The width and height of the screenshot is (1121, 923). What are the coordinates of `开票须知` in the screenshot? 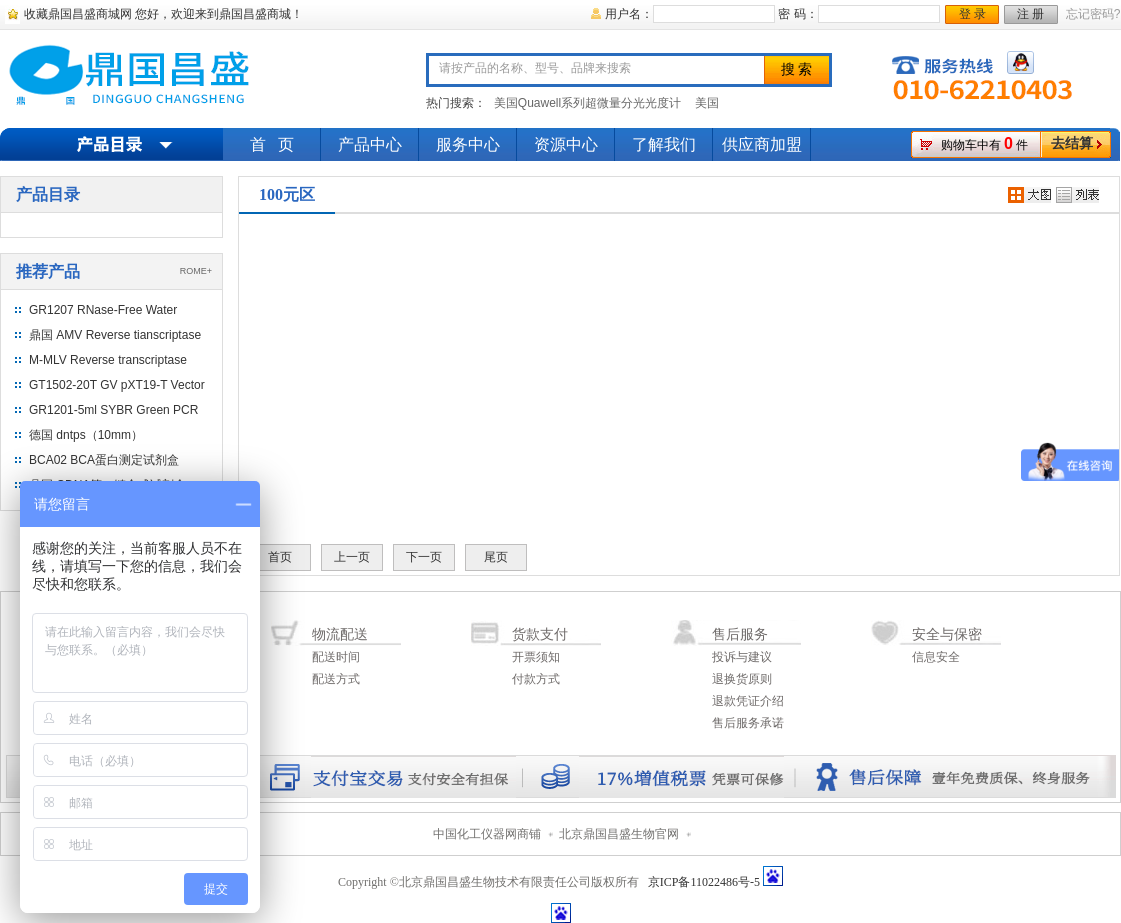 It's located at (536, 657).